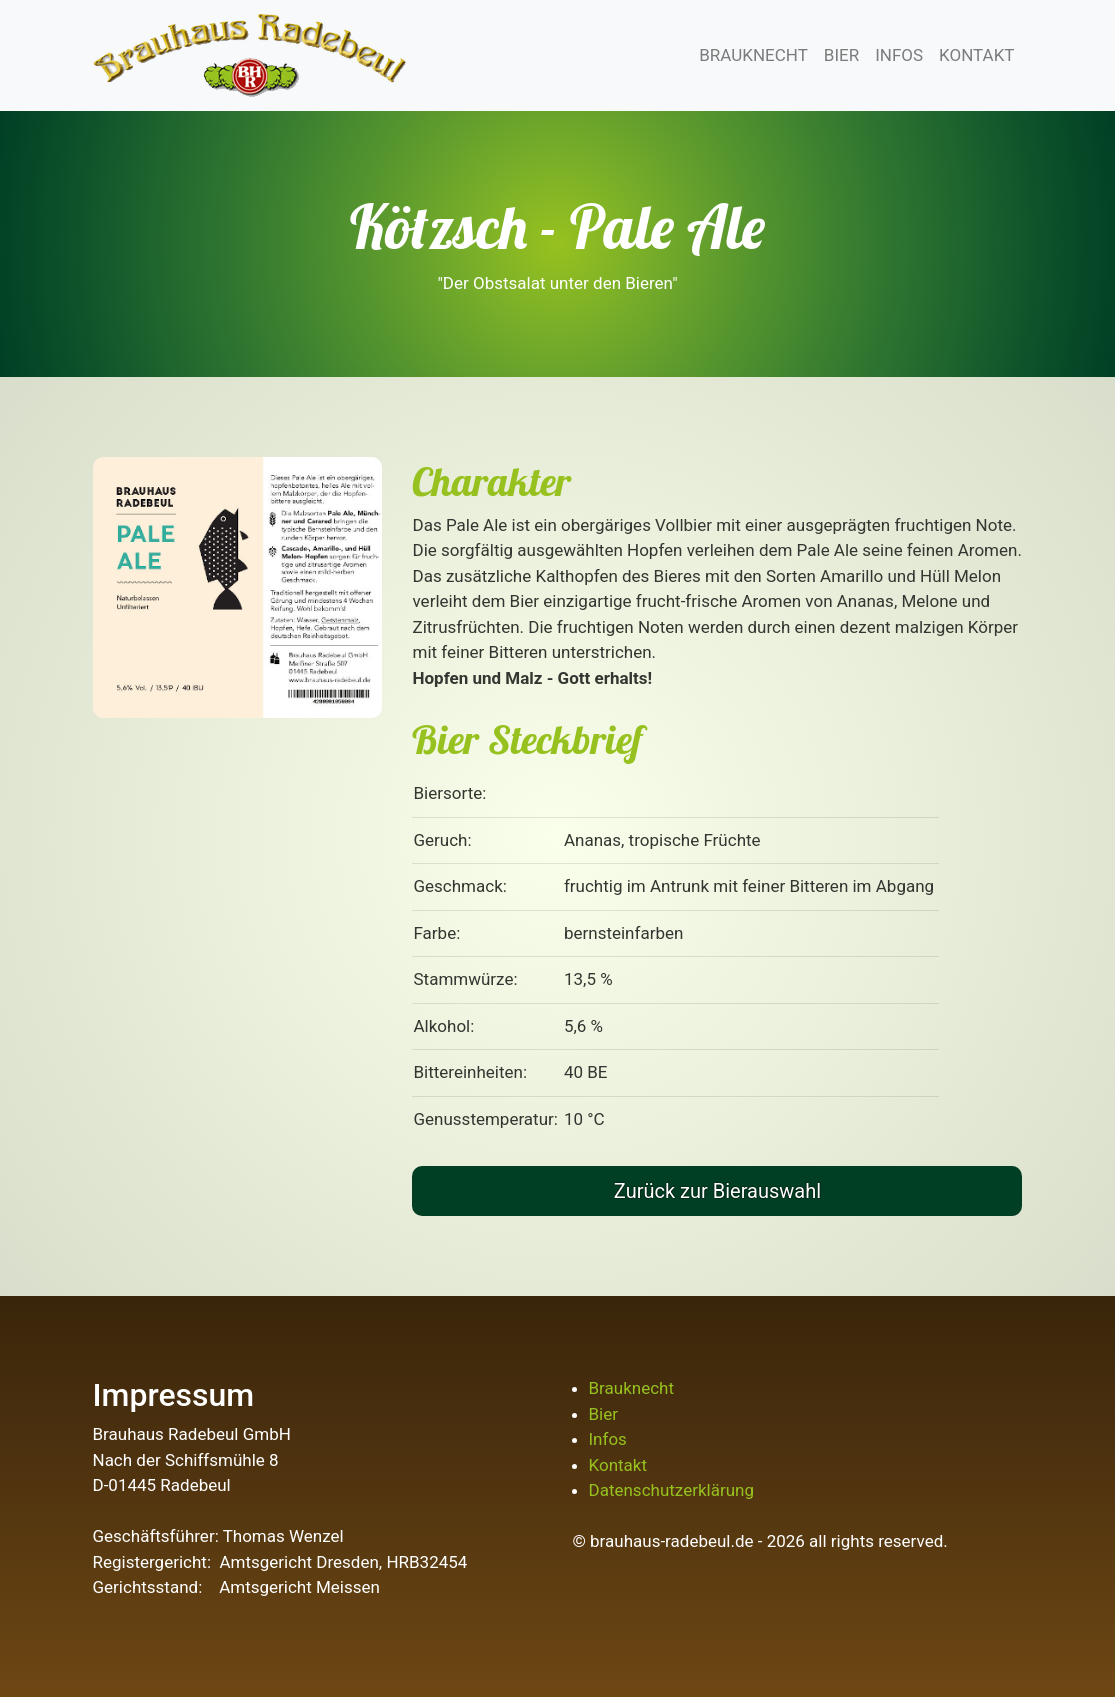  Describe the element at coordinates (976, 55) in the screenshot. I see `KONTAKT` at that location.